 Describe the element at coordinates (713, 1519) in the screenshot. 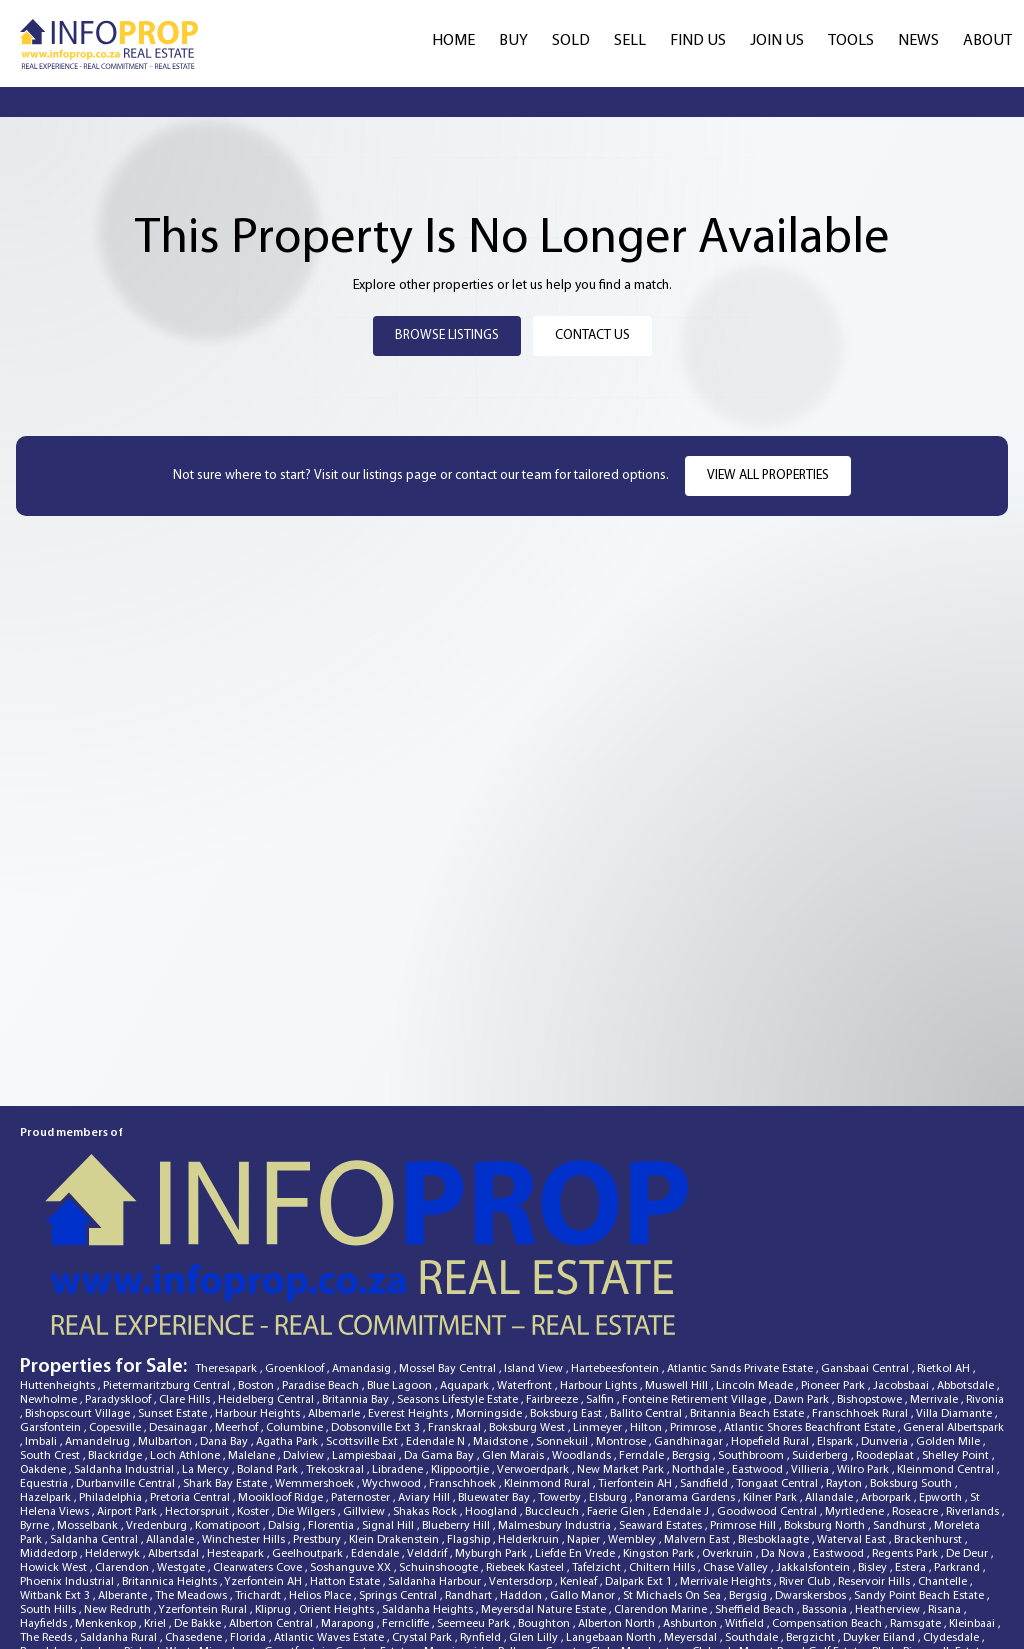

I see `Cleland` at that location.